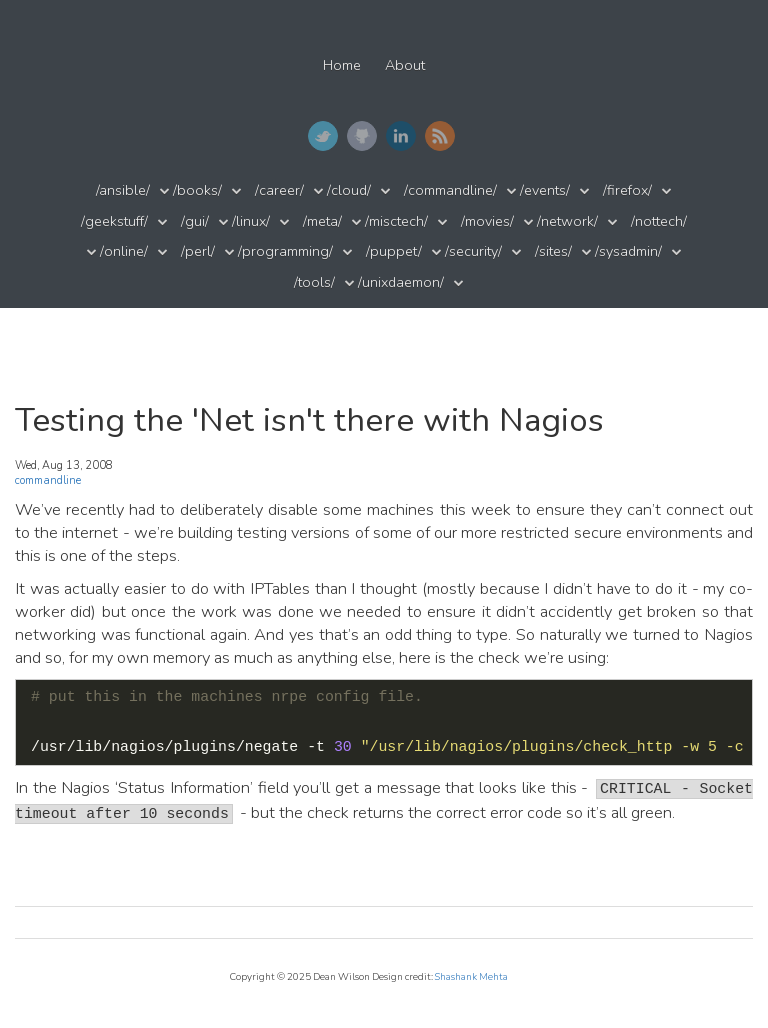 The width and height of the screenshot is (768, 1028). Describe the element at coordinates (198, 251) in the screenshot. I see `/perl/` at that location.